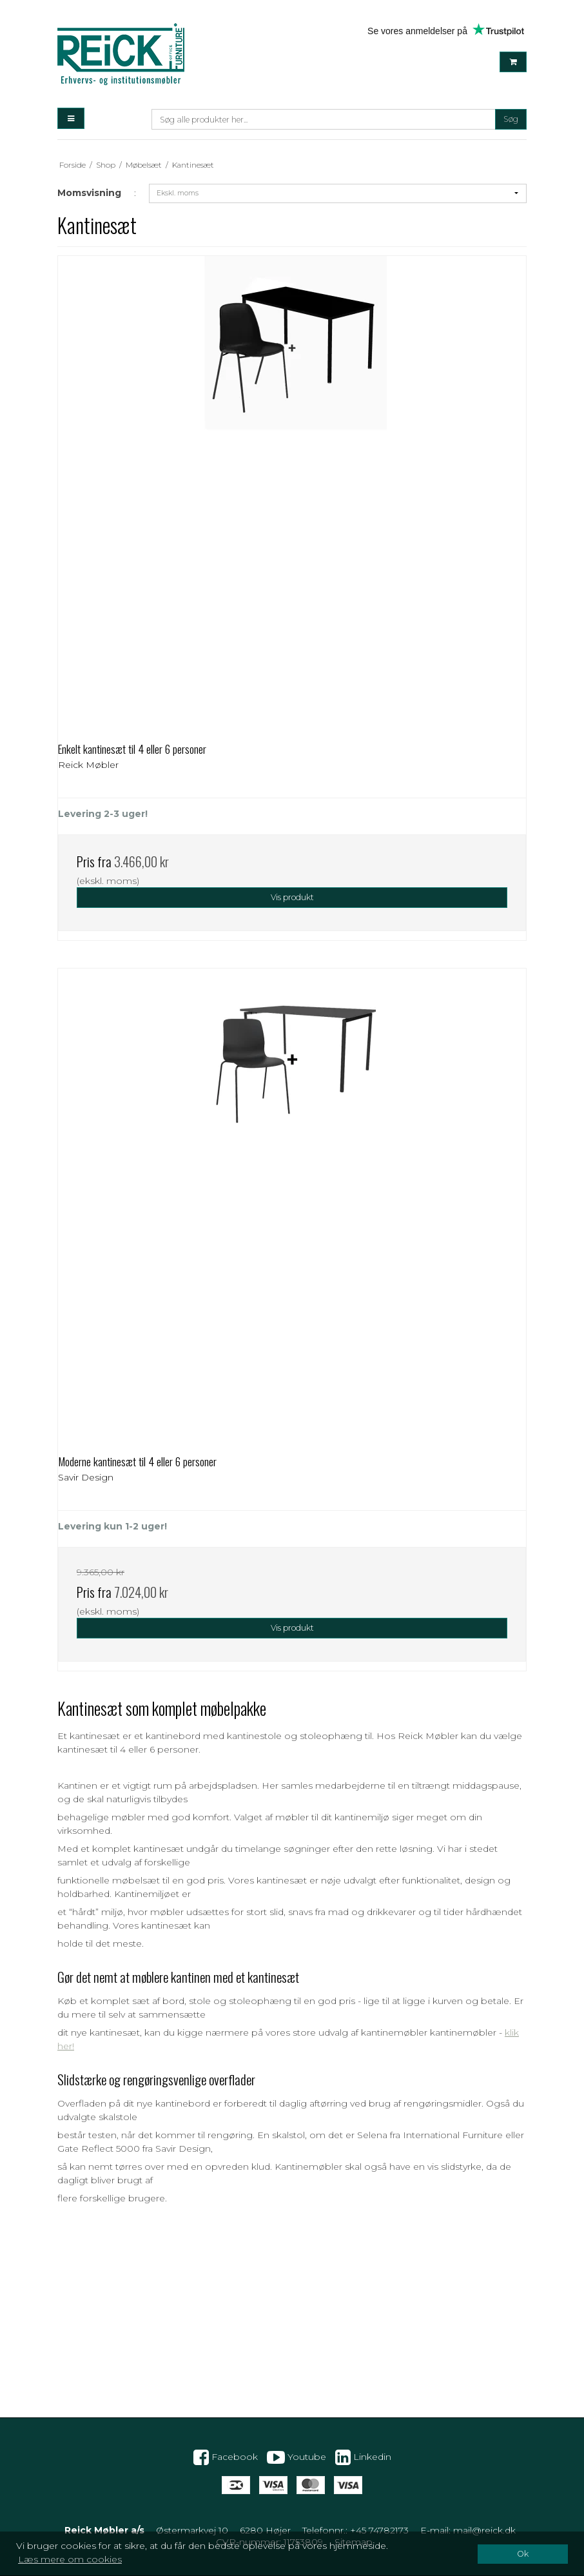 Image resolution: width=584 pixels, height=2576 pixels. What do you see at coordinates (70, 2559) in the screenshot?
I see `Læs mere om cookies [button]` at bounding box center [70, 2559].